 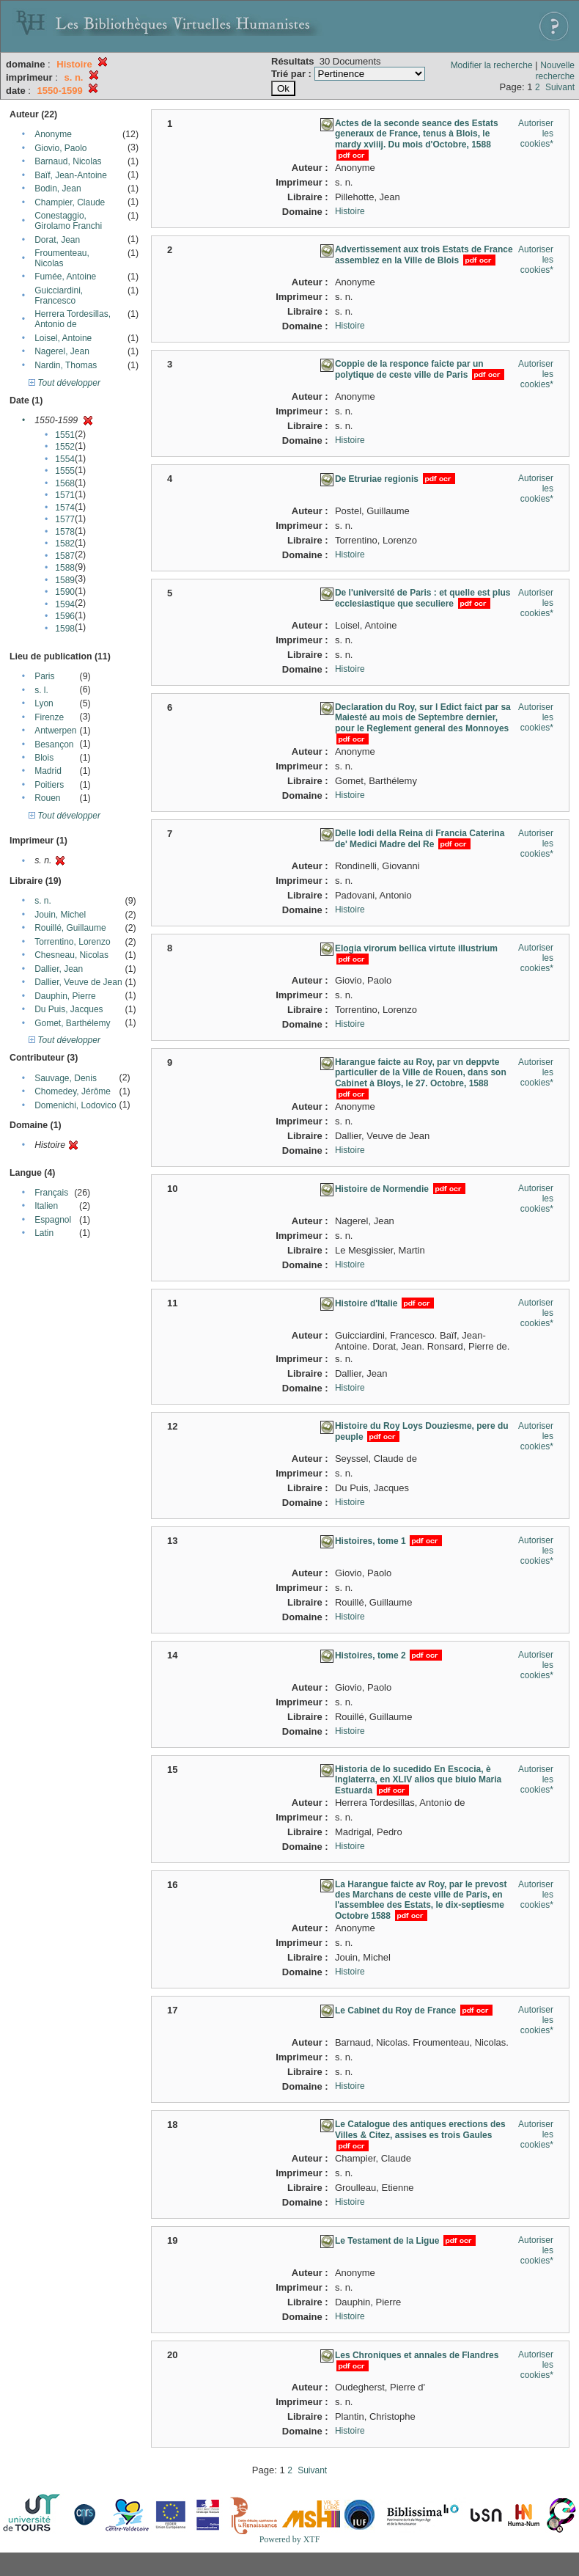 What do you see at coordinates (65, 1078) in the screenshot?
I see `Sauvage, Denis` at bounding box center [65, 1078].